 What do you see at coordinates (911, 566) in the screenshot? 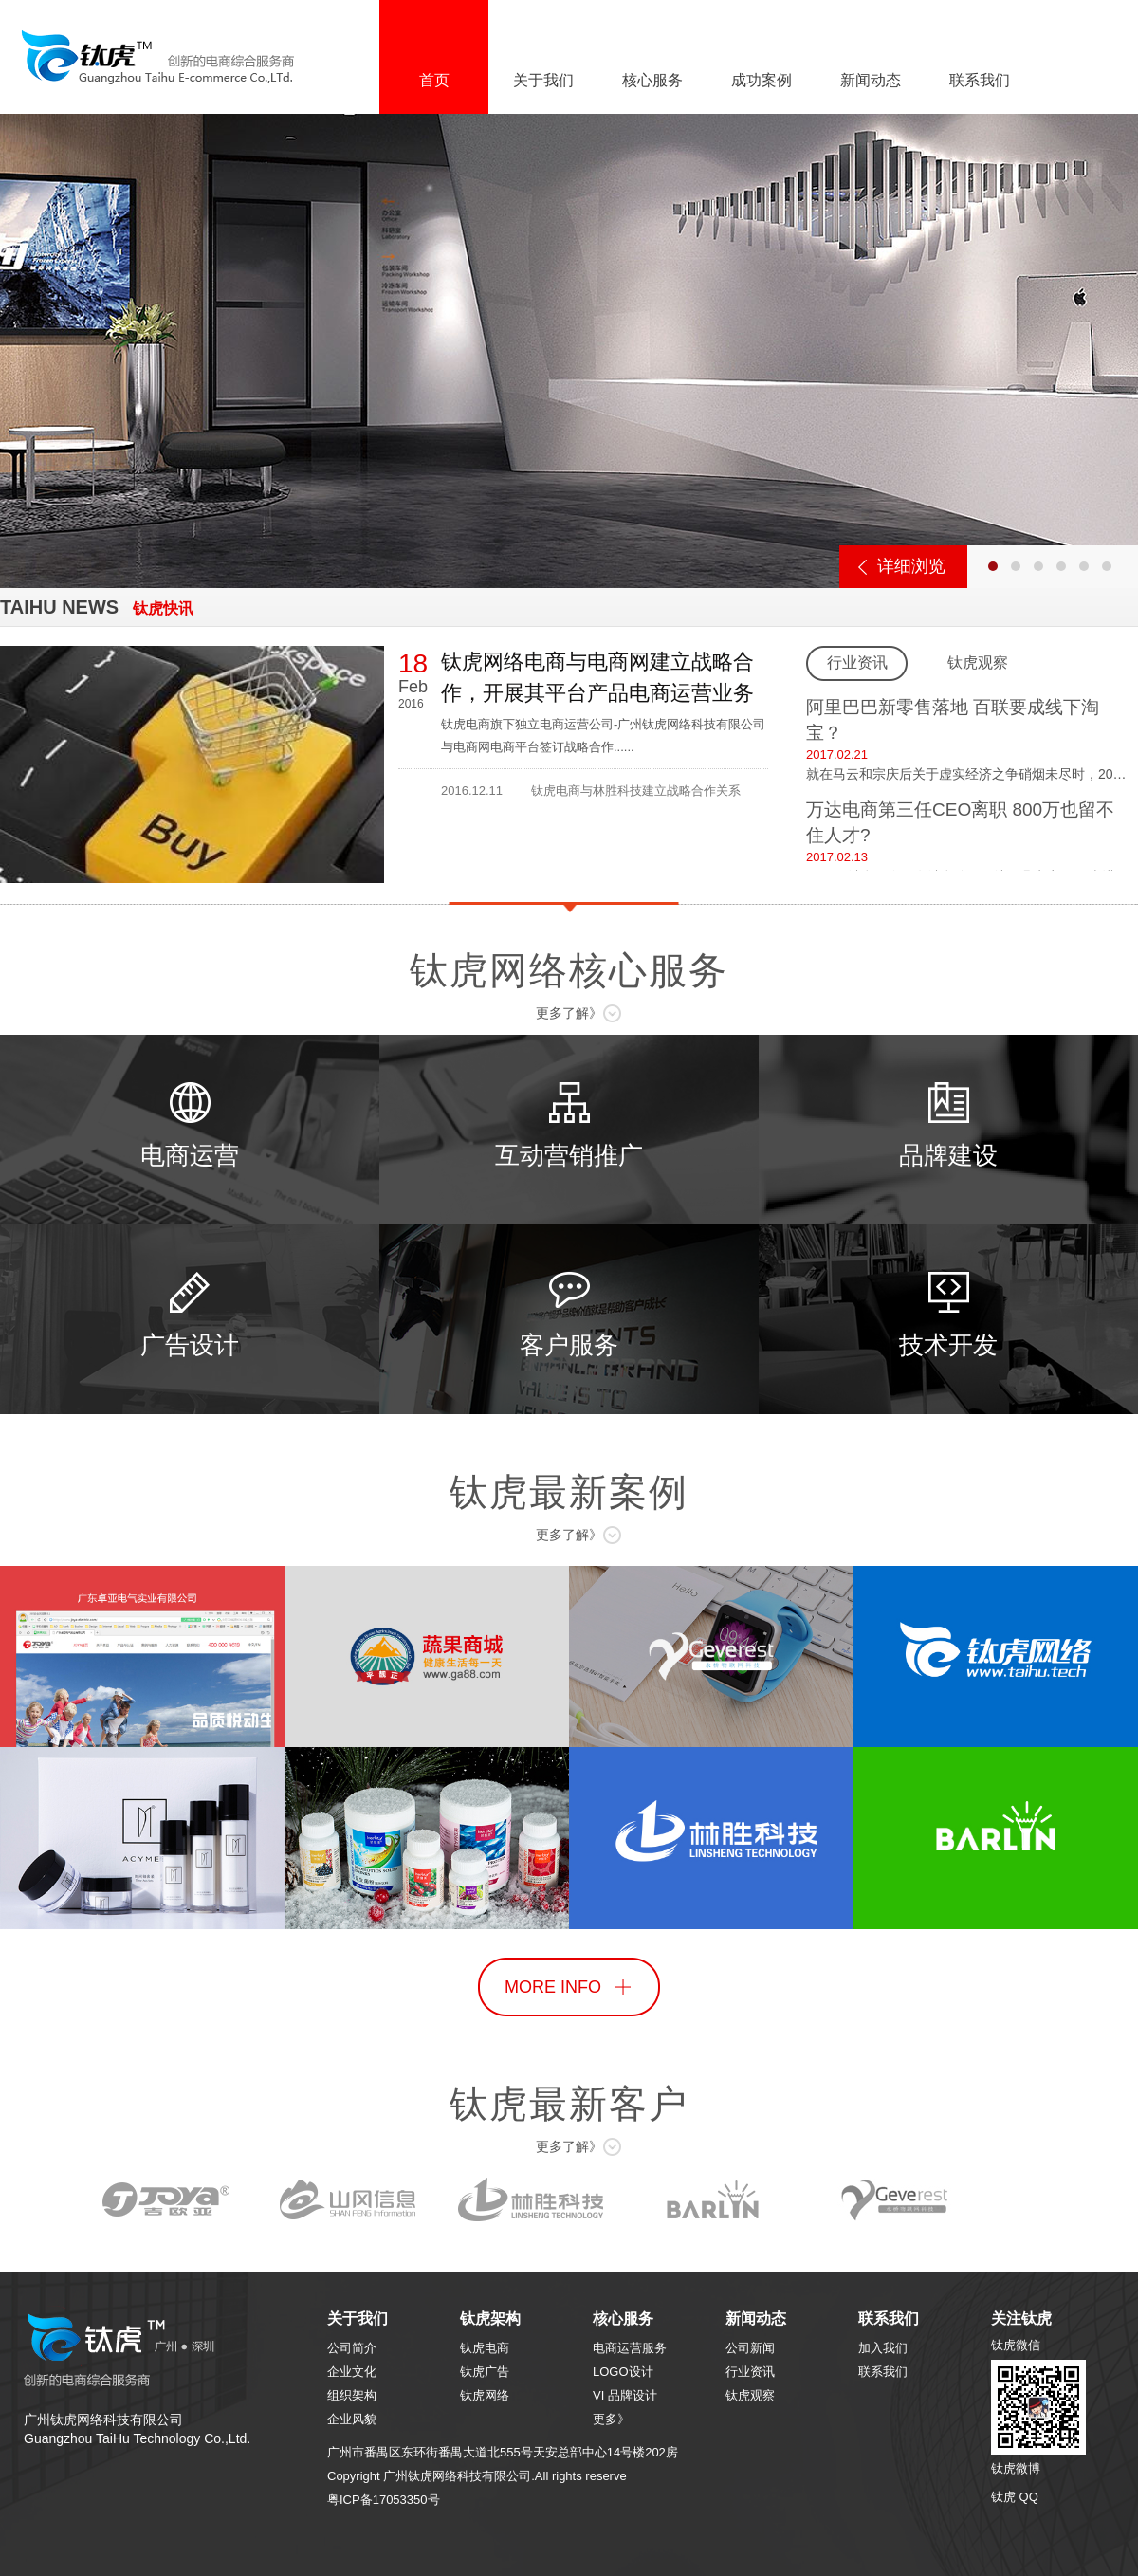
I see `详细浏览` at bounding box center [911, 566].